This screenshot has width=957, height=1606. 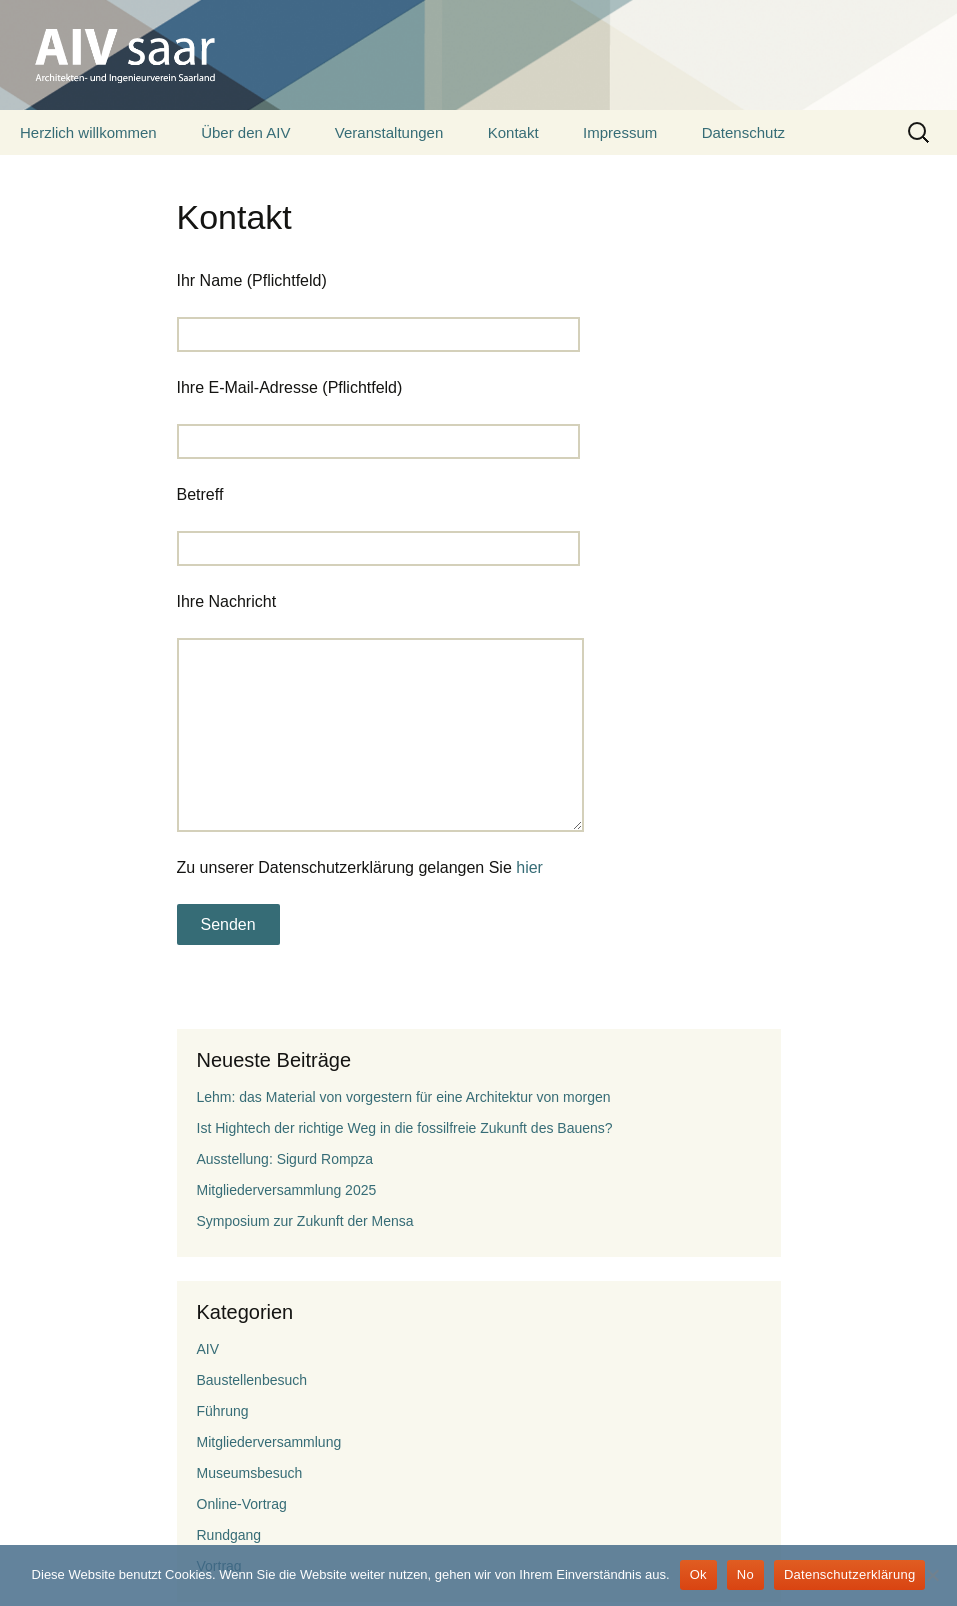 I want to click on Rundgang, so click(x=229, y=1535).